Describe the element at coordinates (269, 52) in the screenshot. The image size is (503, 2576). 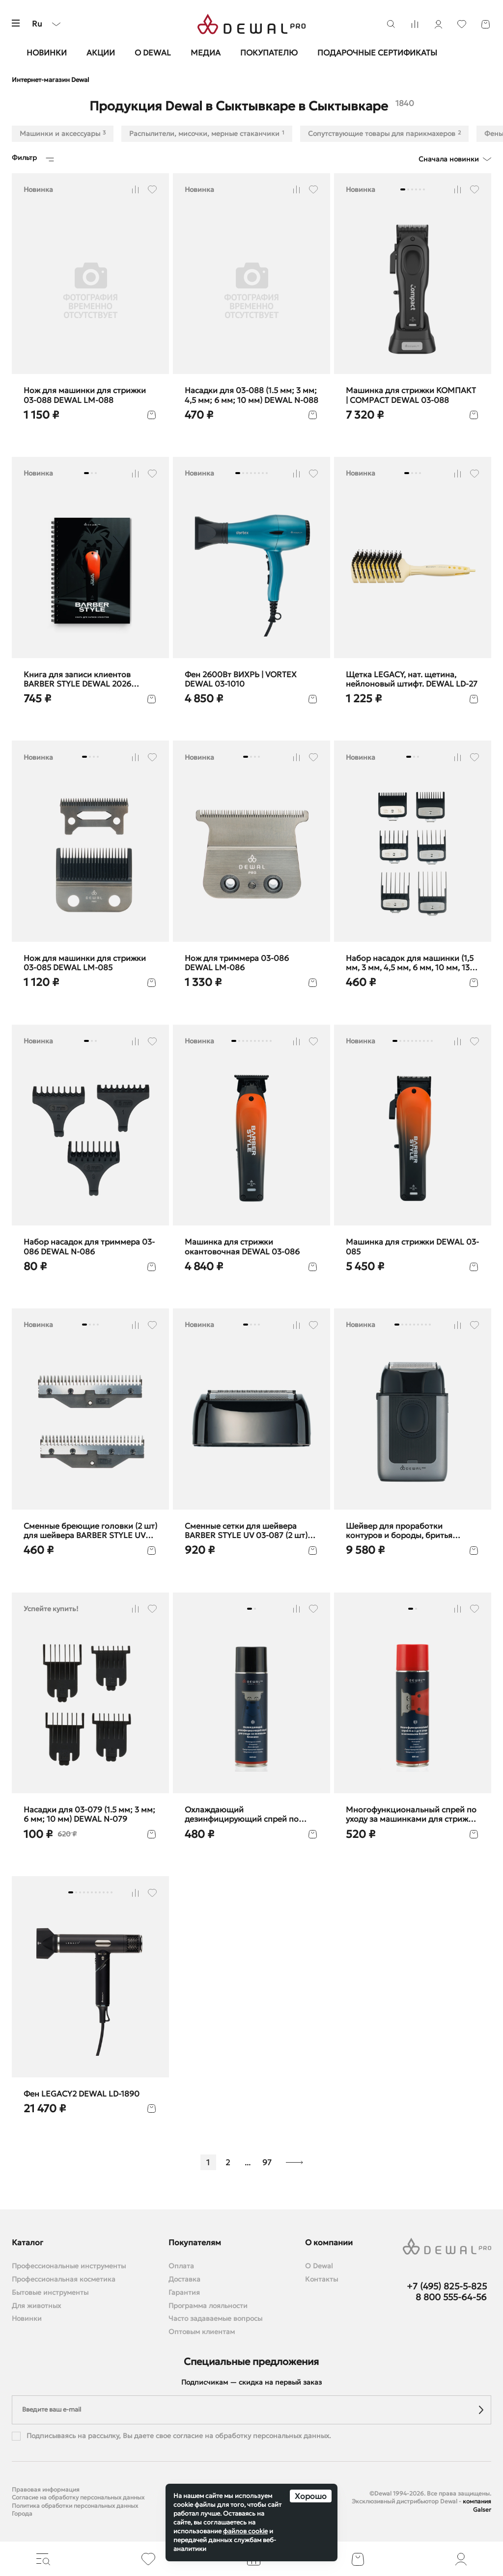
I see `Покупателю` at that location.